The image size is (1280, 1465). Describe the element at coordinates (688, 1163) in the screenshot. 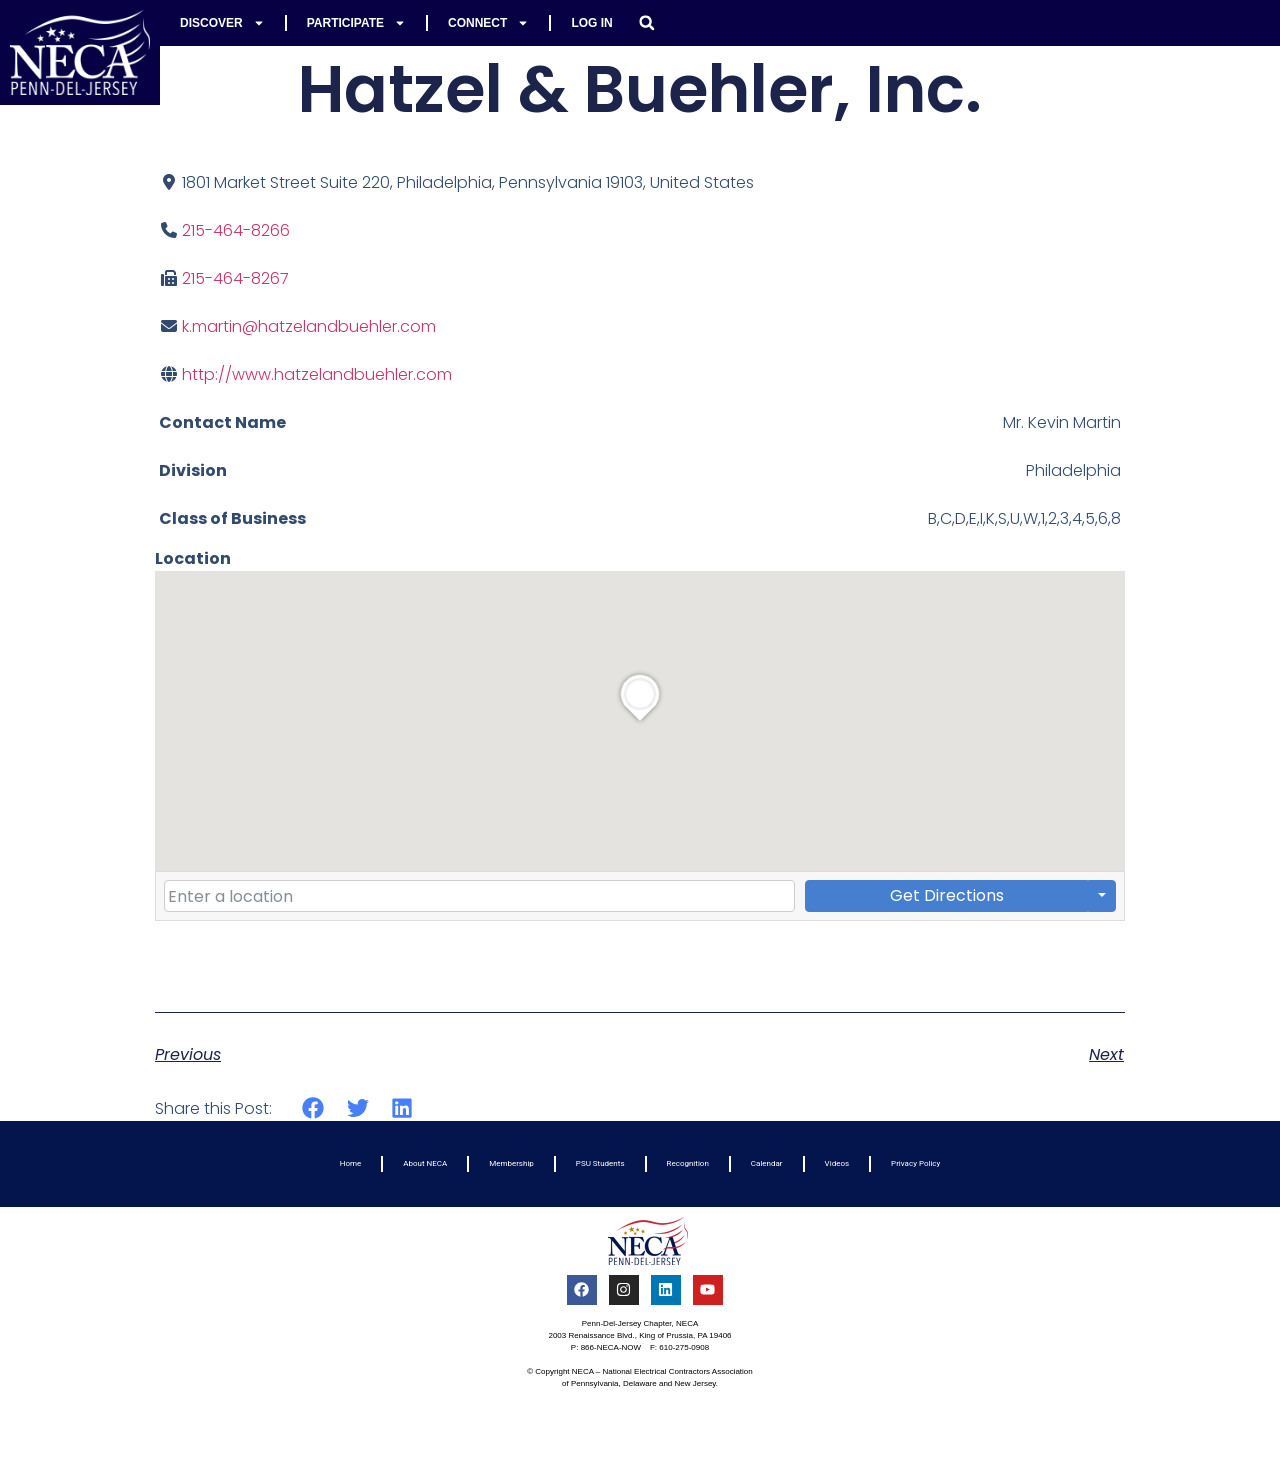

I see `Recognition` at that location.